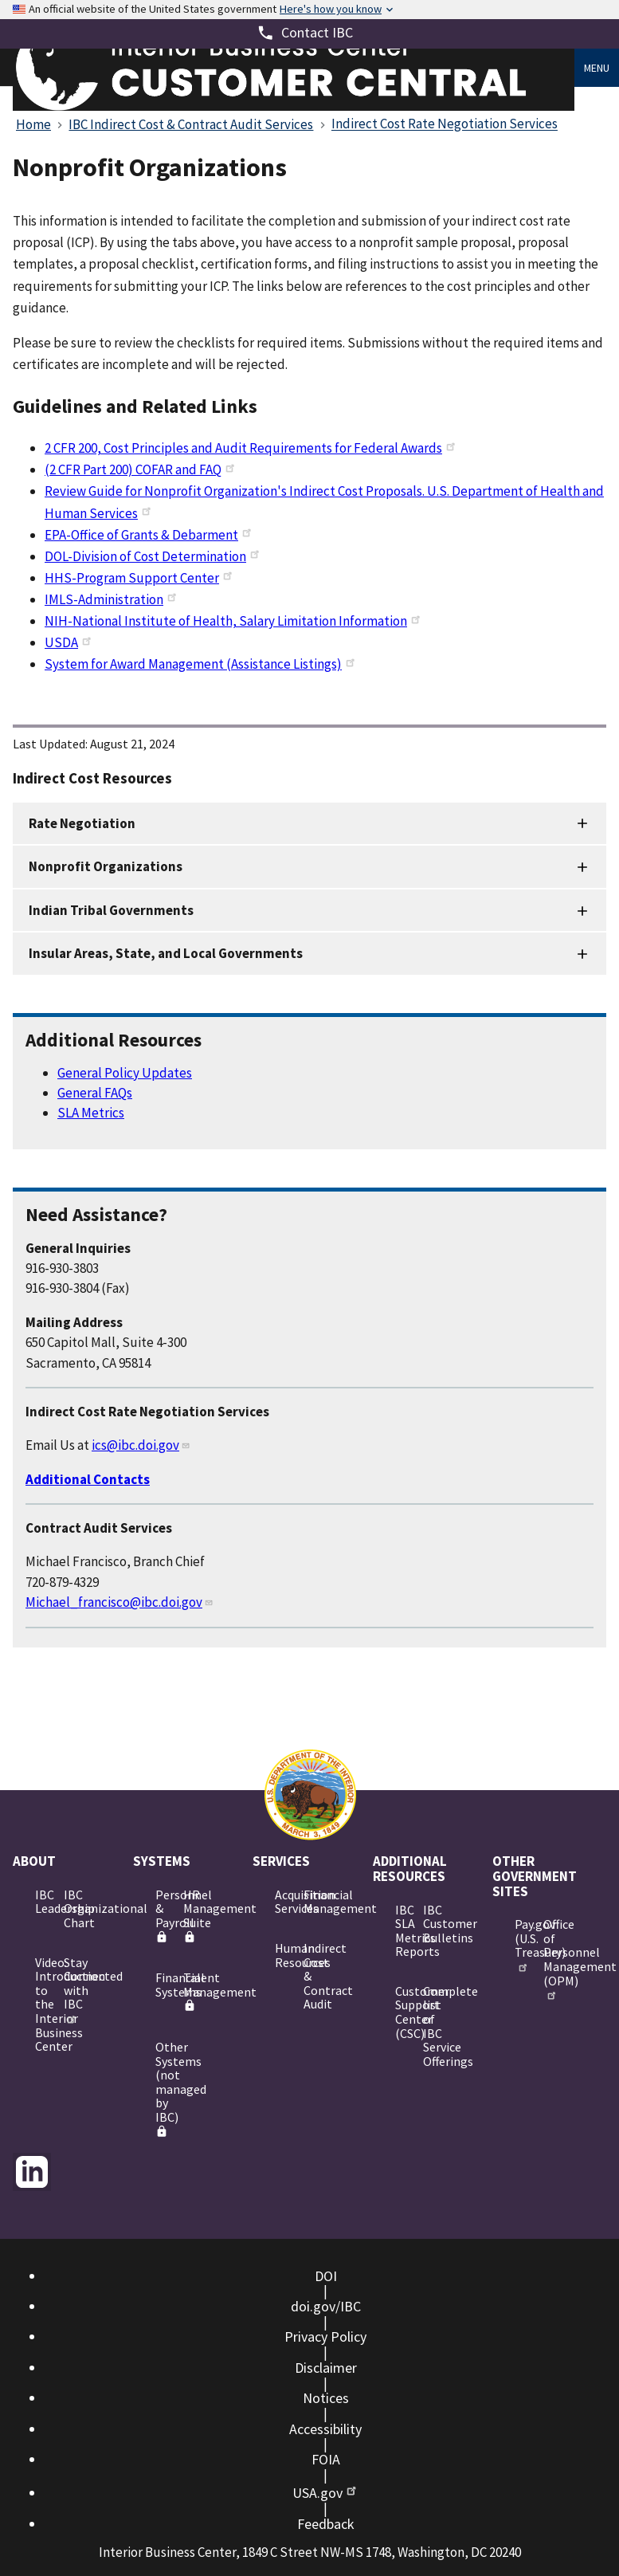  Describe the element at coordinates (326, 2306) in the screenshot. I see `doi.gov/IBC` at that location.